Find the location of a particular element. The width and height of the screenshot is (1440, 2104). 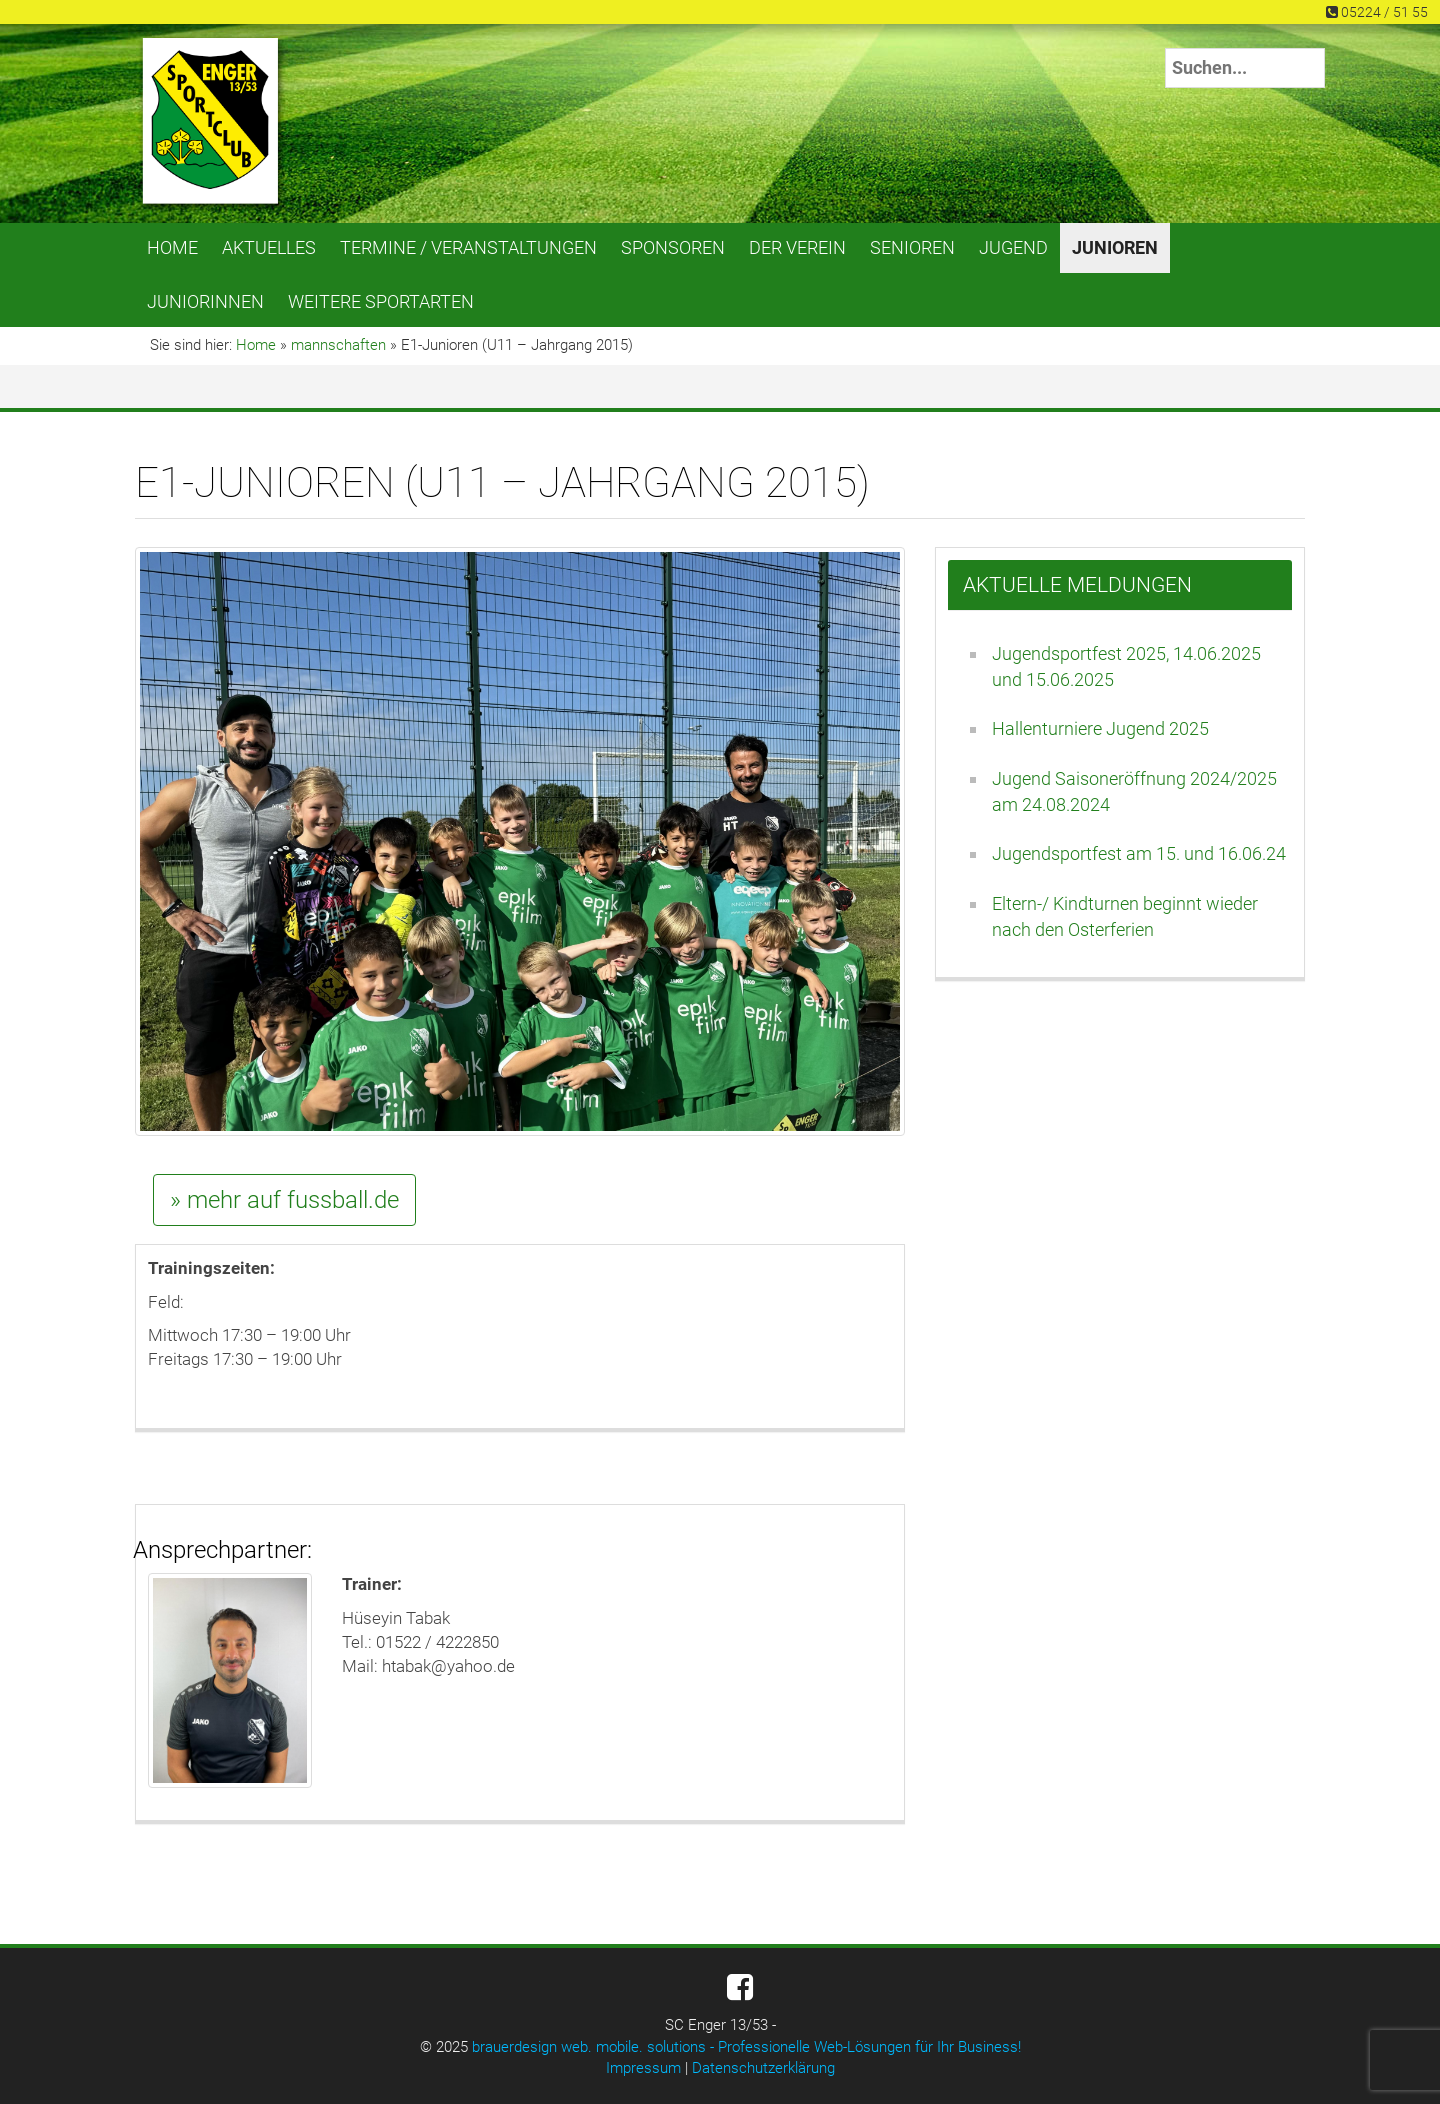

Termine / Veranstaltungen is located at coordinates (468, 247).